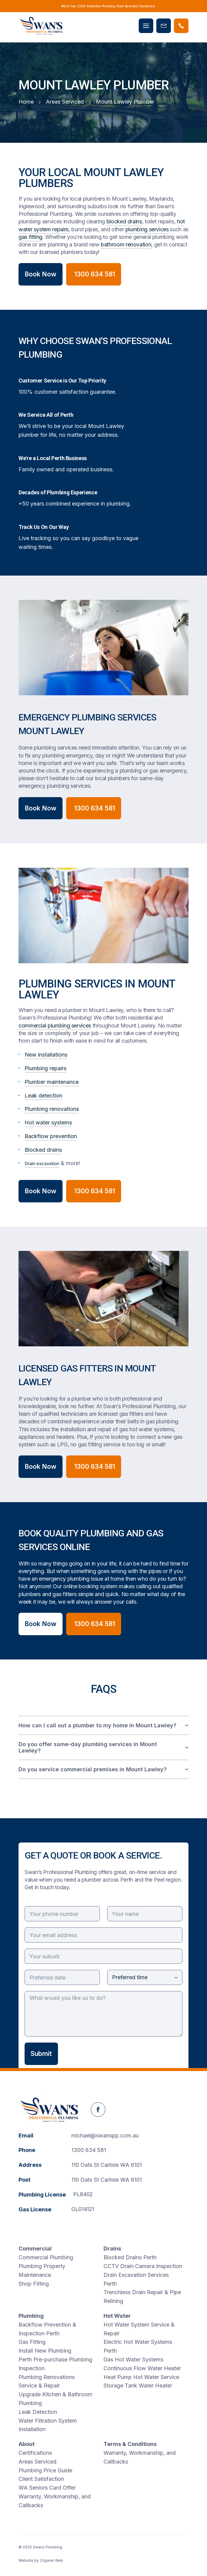 This screenshot has height=2576, width=207. Describe the element at coordinates (35, 2248) in the screenshot. I see `Commercial` at that location.